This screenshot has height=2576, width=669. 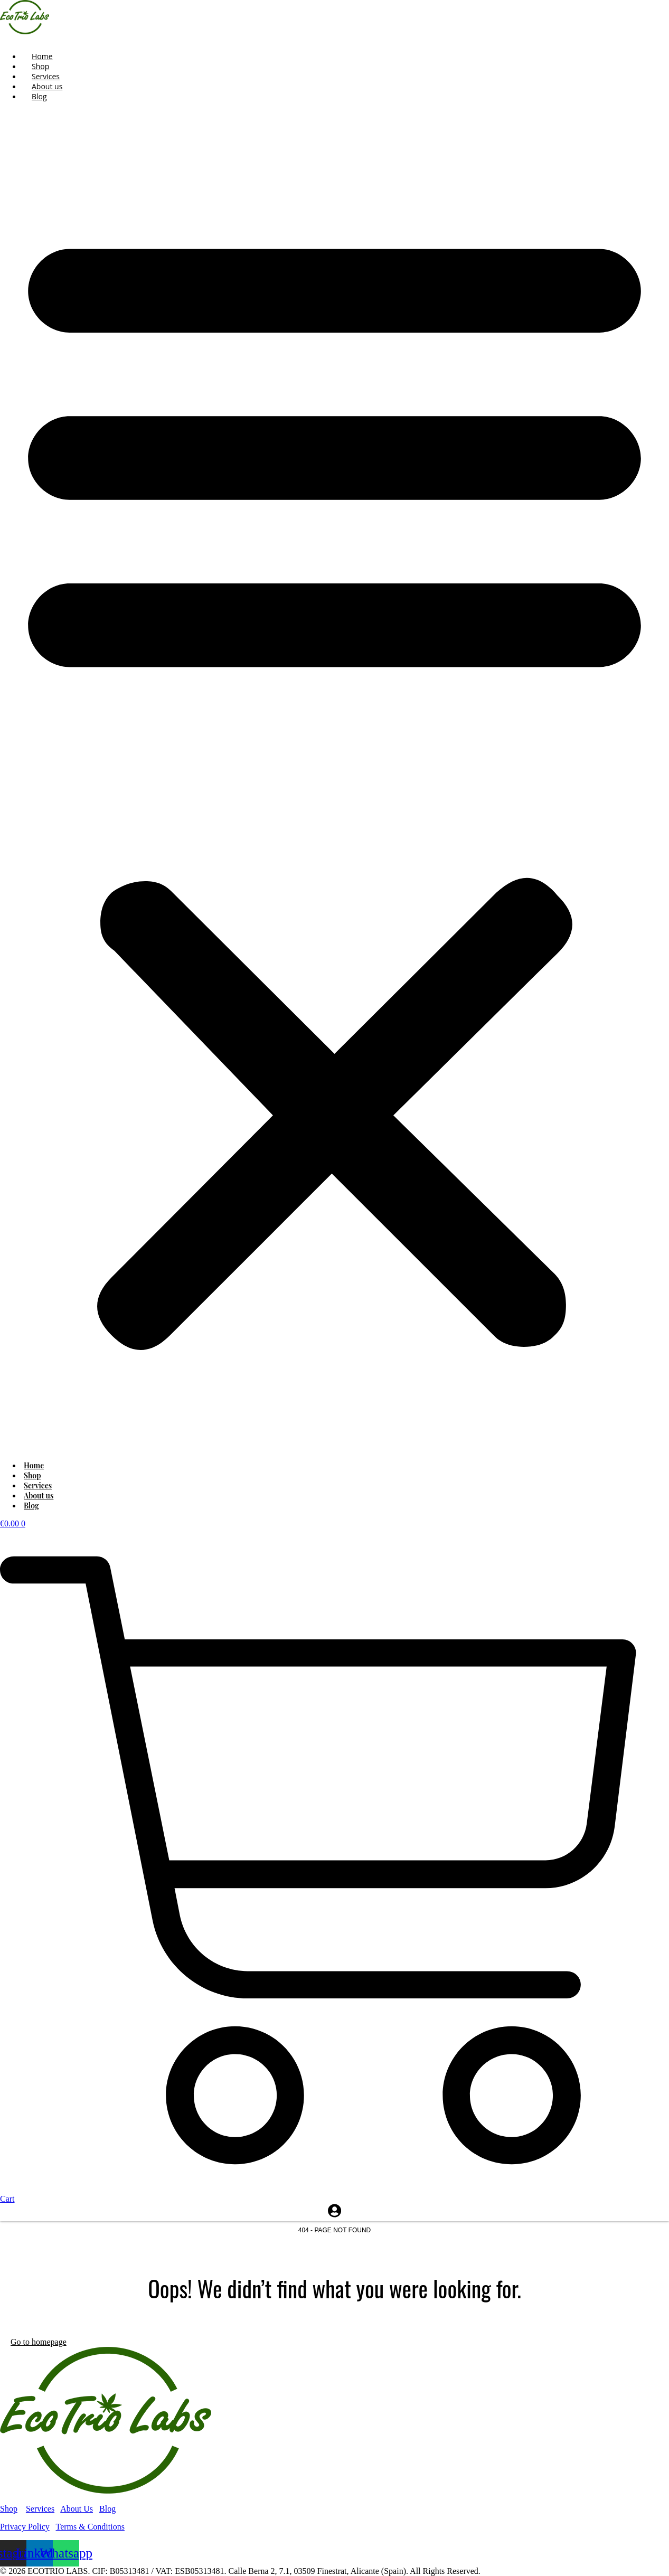 I want to click on Privacy Policy, so click(x=25, y=2526).